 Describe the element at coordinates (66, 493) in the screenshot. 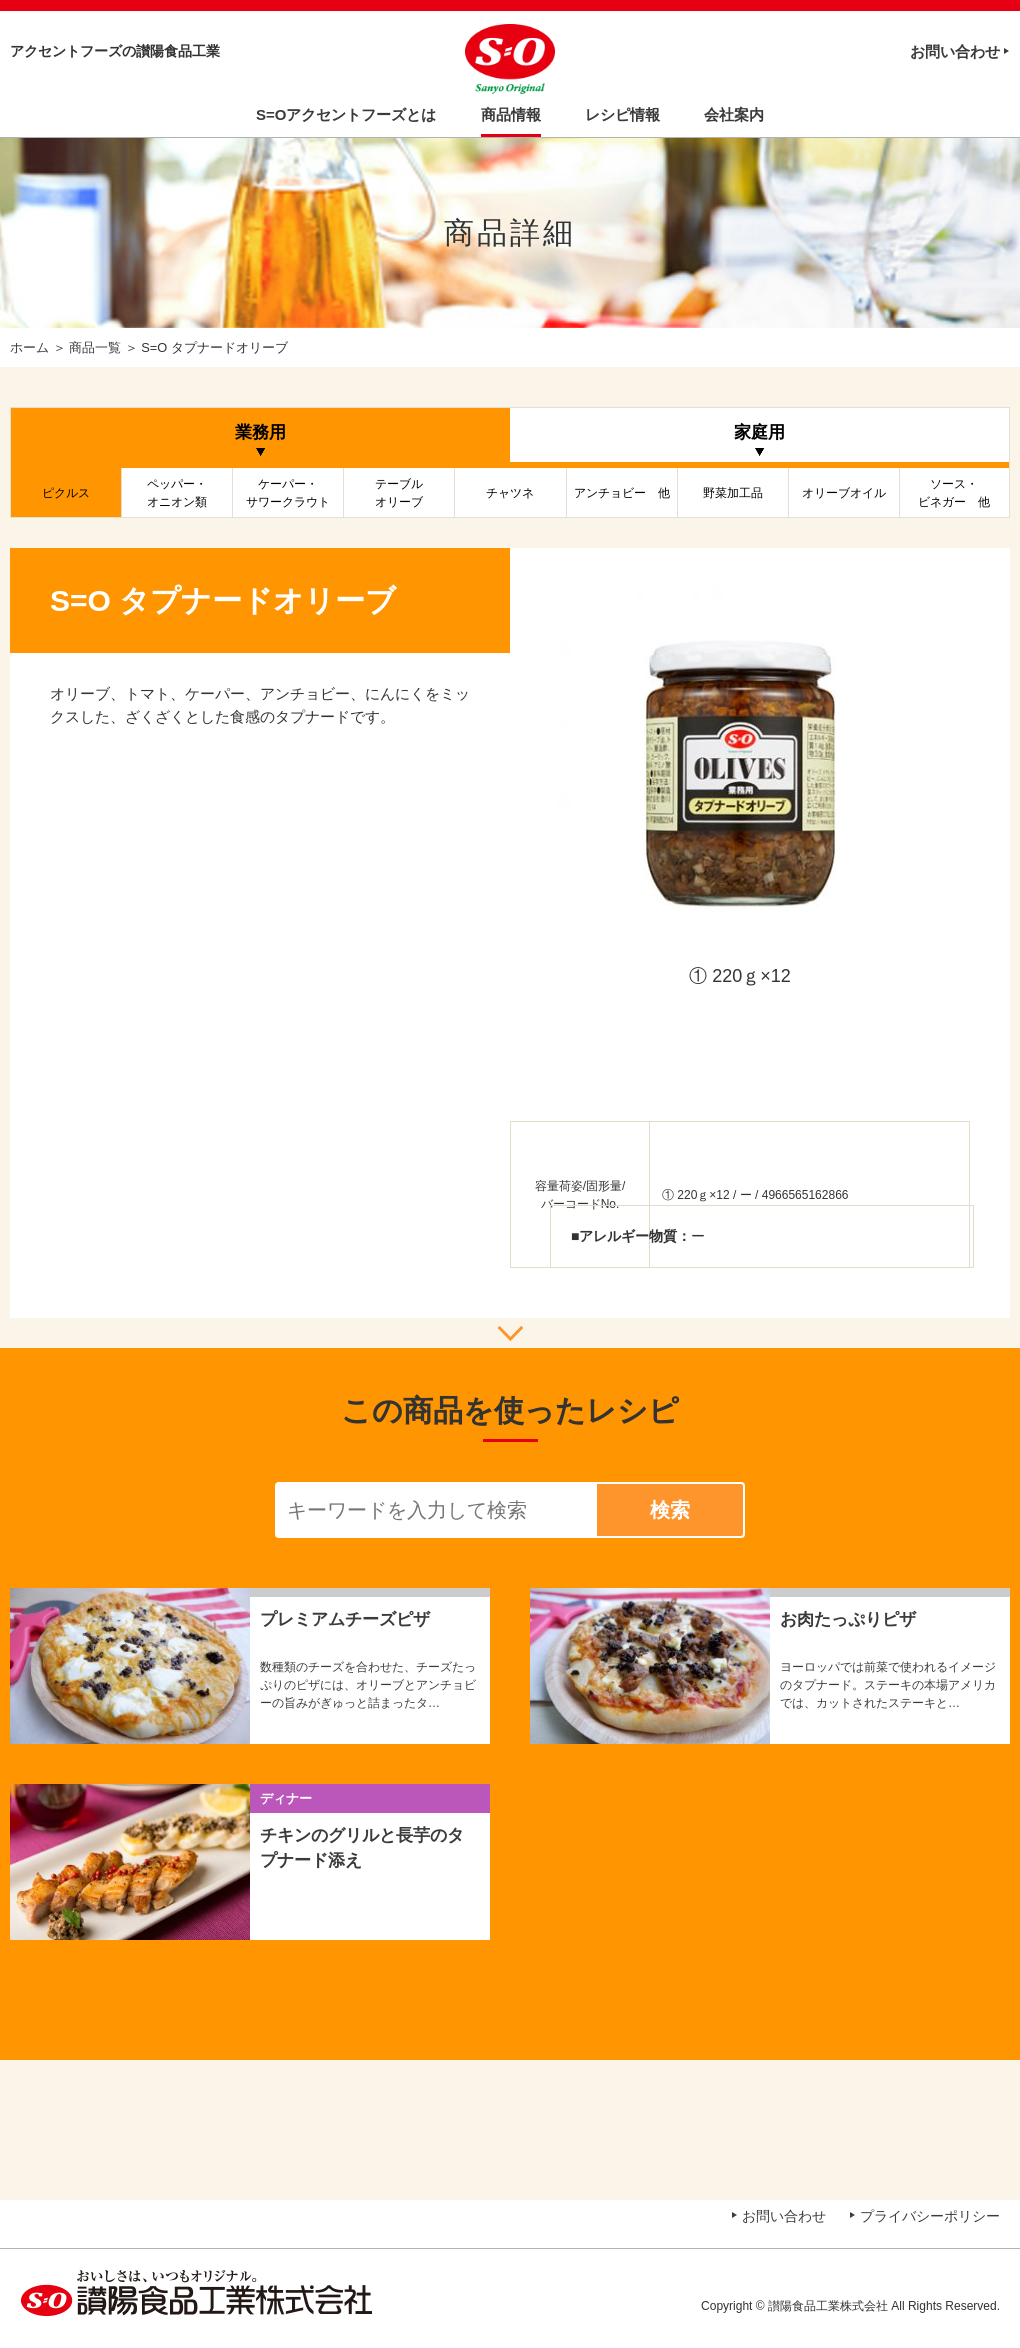

I see `ピクルス` at that location.